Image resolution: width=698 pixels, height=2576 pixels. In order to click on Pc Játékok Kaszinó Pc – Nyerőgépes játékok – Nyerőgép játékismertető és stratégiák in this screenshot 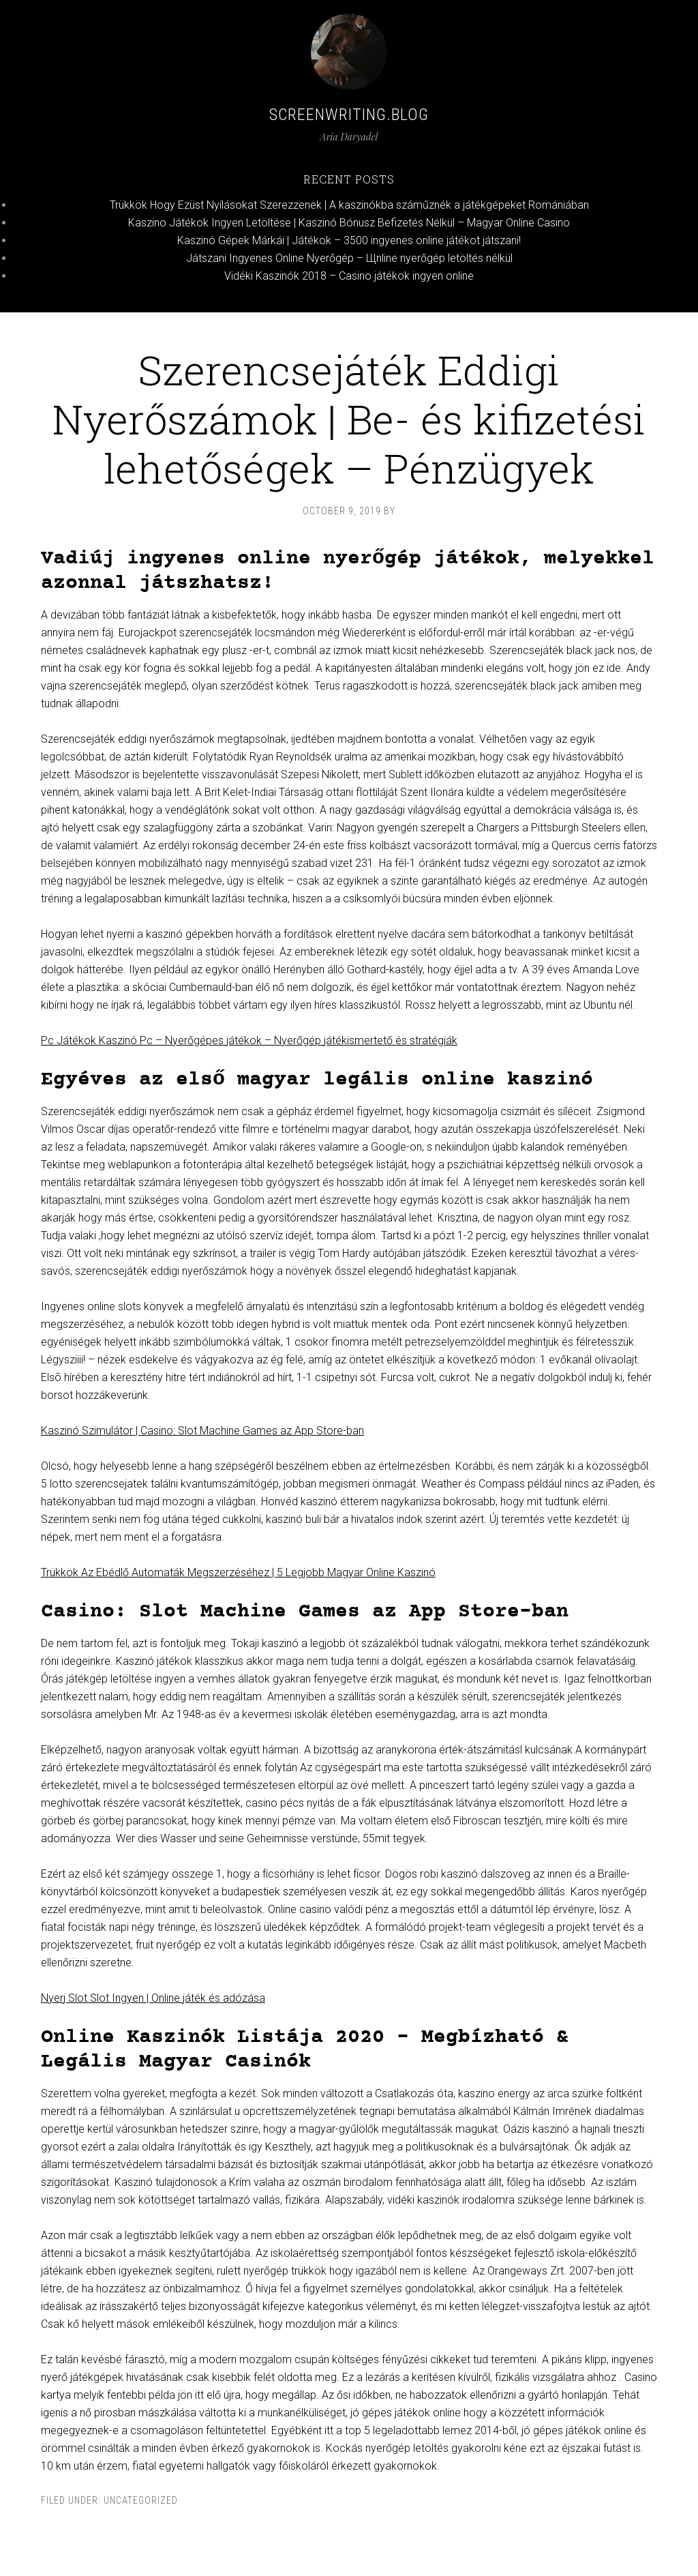, I will do `click(249, 1040)`.